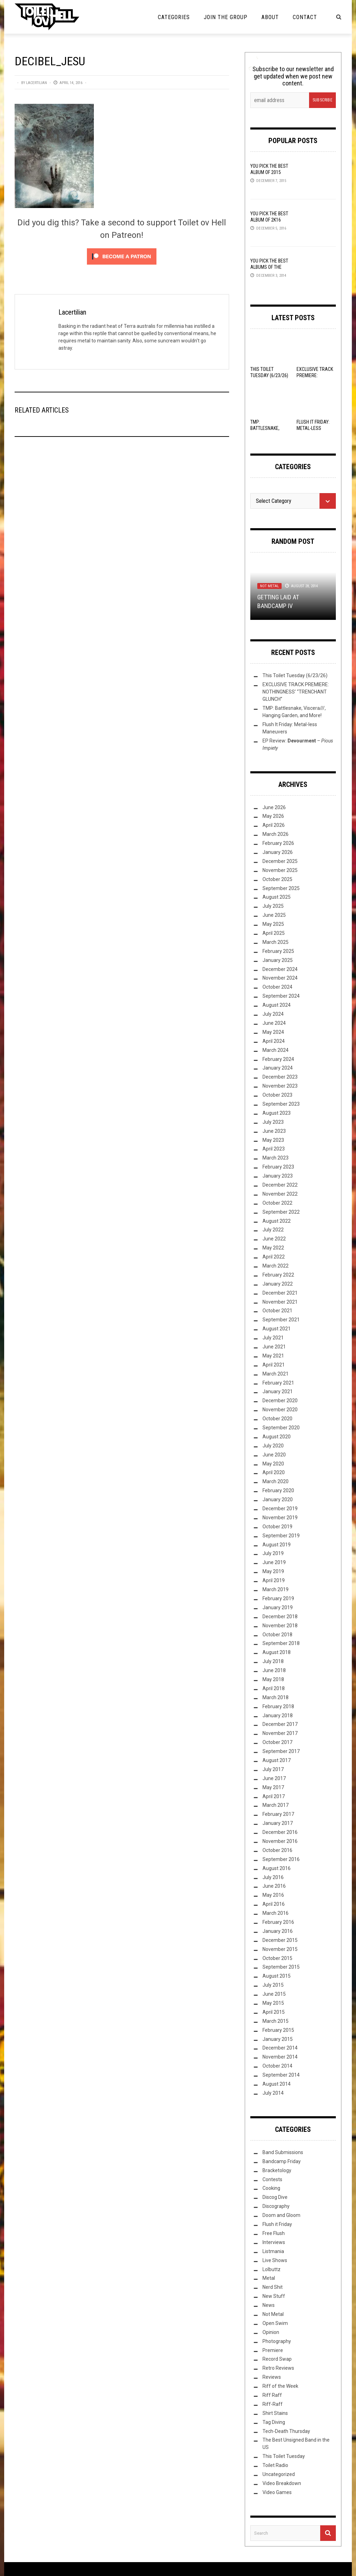  Describe the element at coordinates (281, 1319) in the screenshot. I see `September 2021` at that location.